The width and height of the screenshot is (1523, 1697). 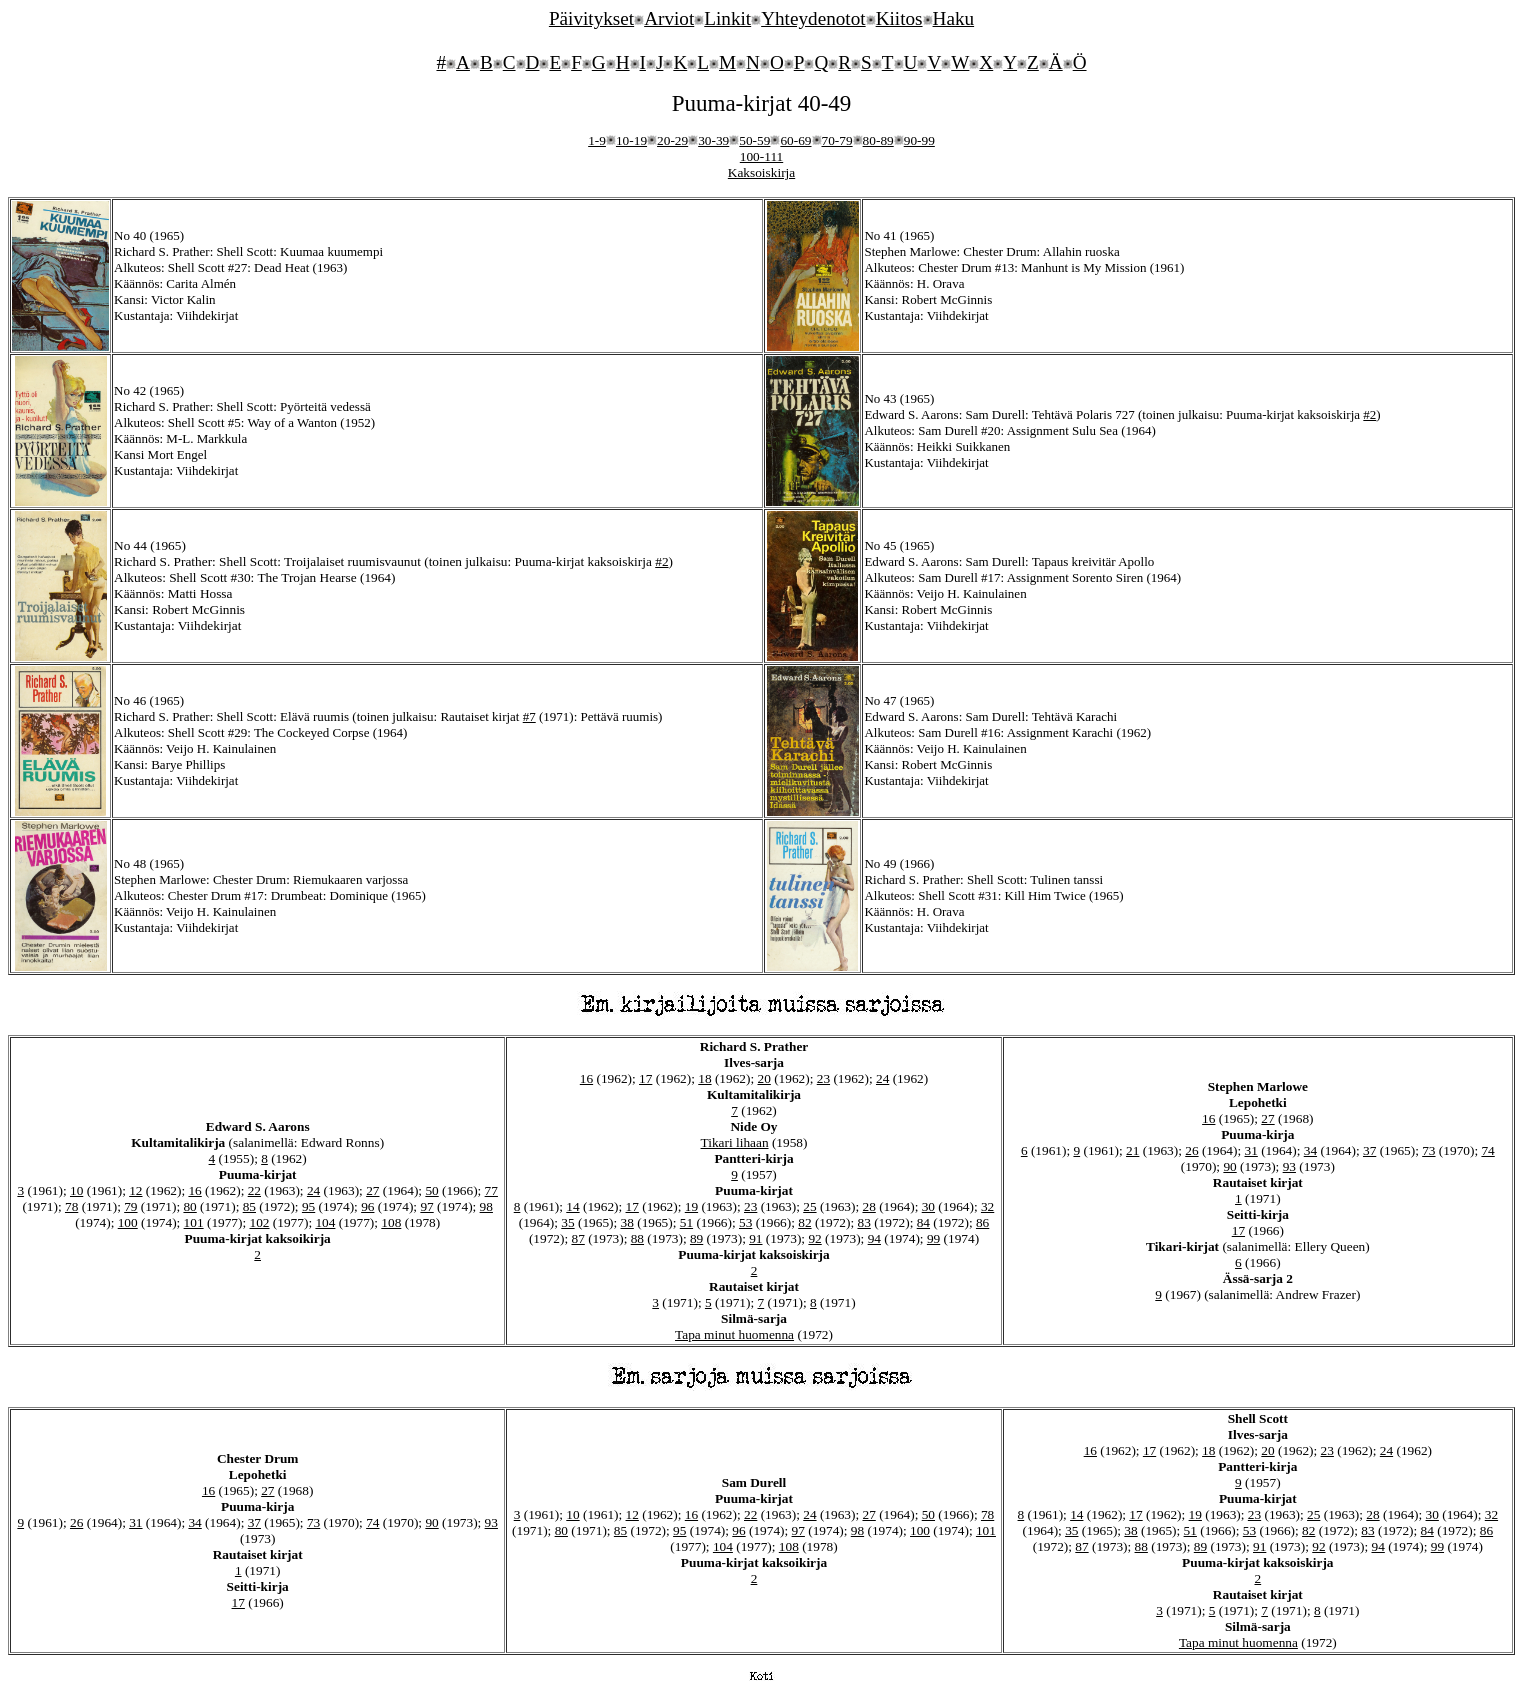 What do you see at coordinates (194, 1190) in the screenshot?
I see `16` at bounding box center [194, 1190].